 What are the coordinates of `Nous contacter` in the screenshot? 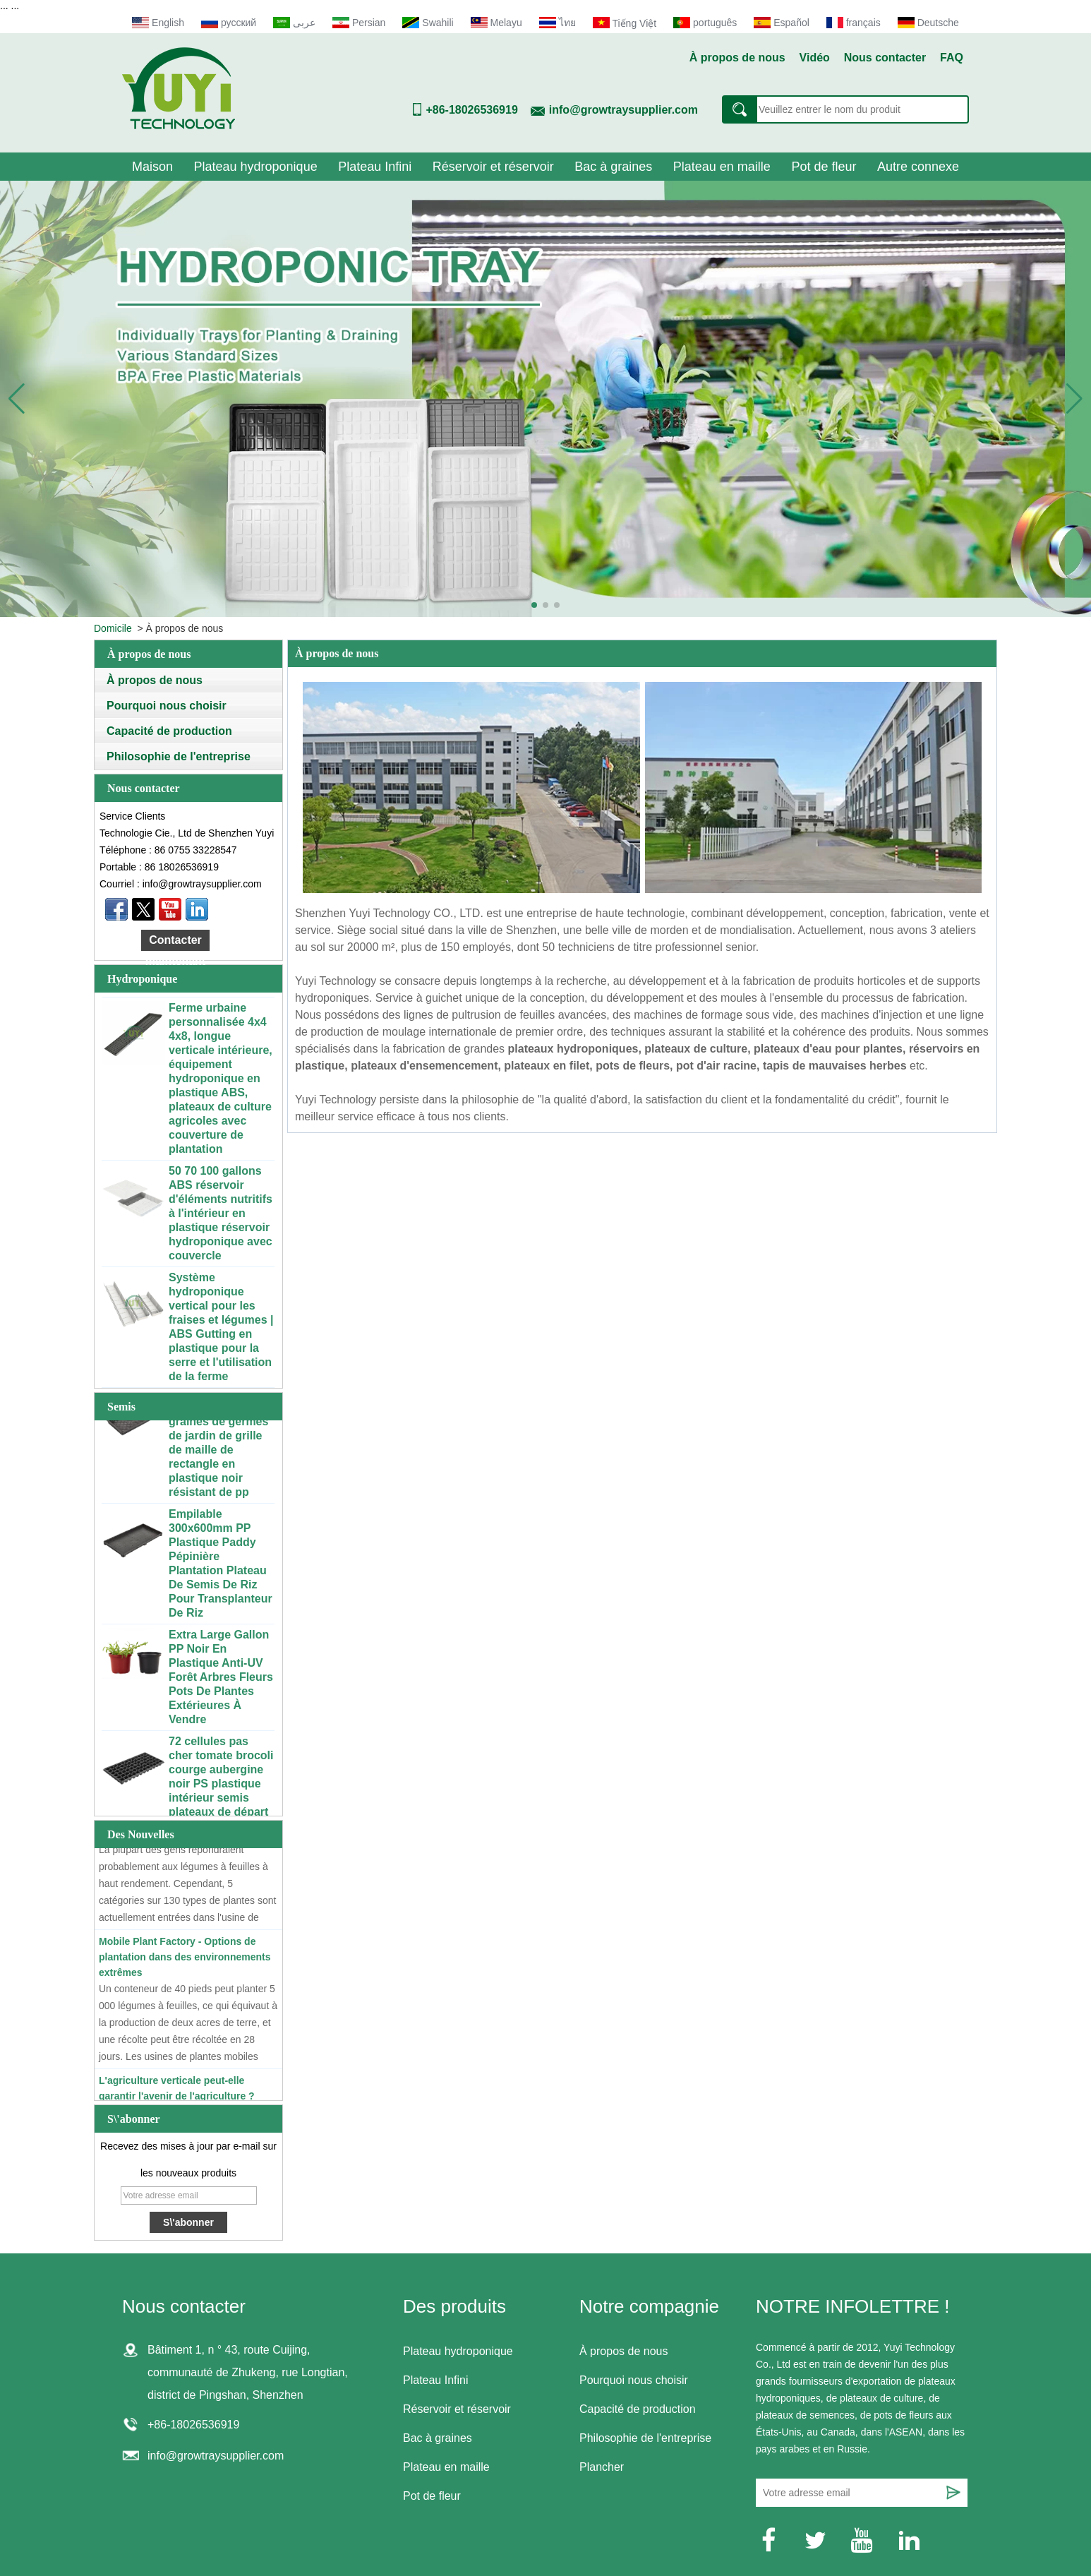 It's located at (885, 58).